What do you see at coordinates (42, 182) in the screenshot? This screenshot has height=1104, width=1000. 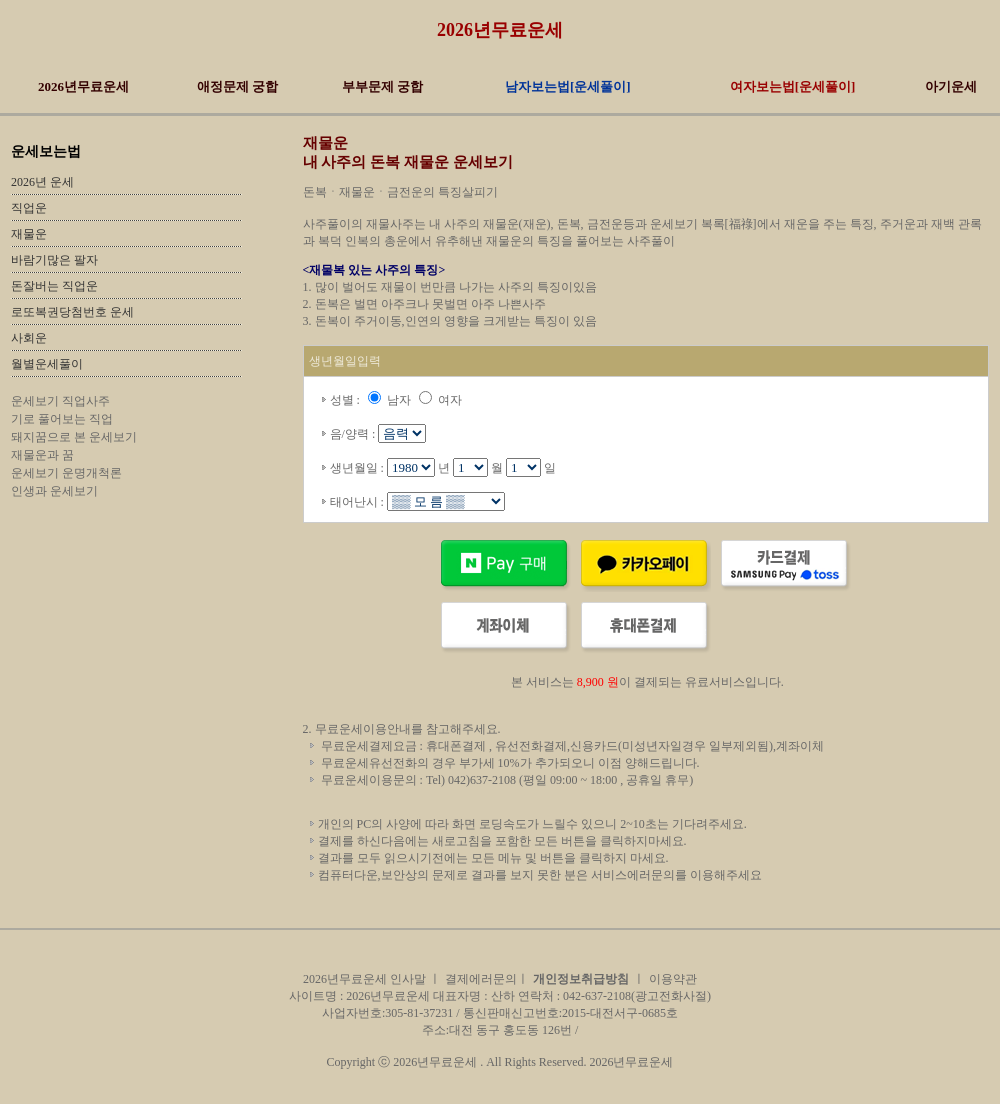 I see `2026년 운세` at bounding box center [42, 182].